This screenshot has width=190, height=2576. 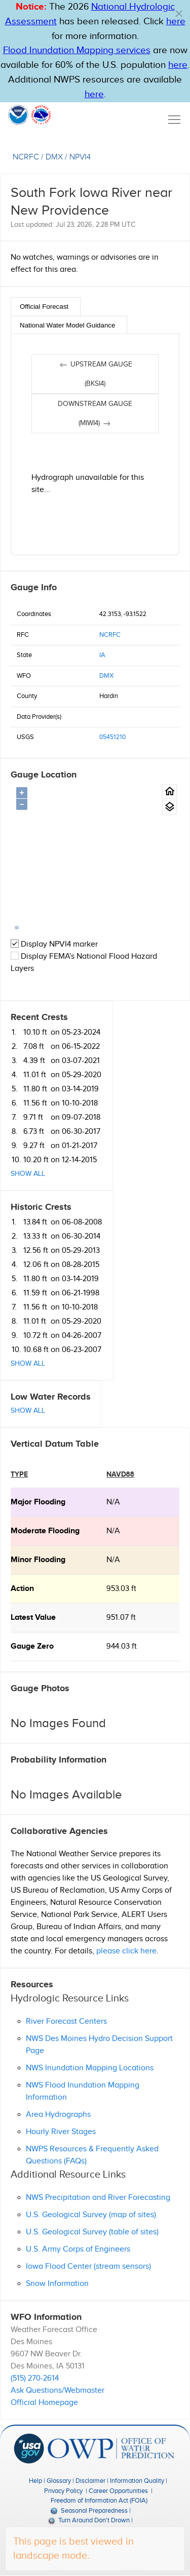 I want to click on 953.03 ft, so click(x=121, y=1588).